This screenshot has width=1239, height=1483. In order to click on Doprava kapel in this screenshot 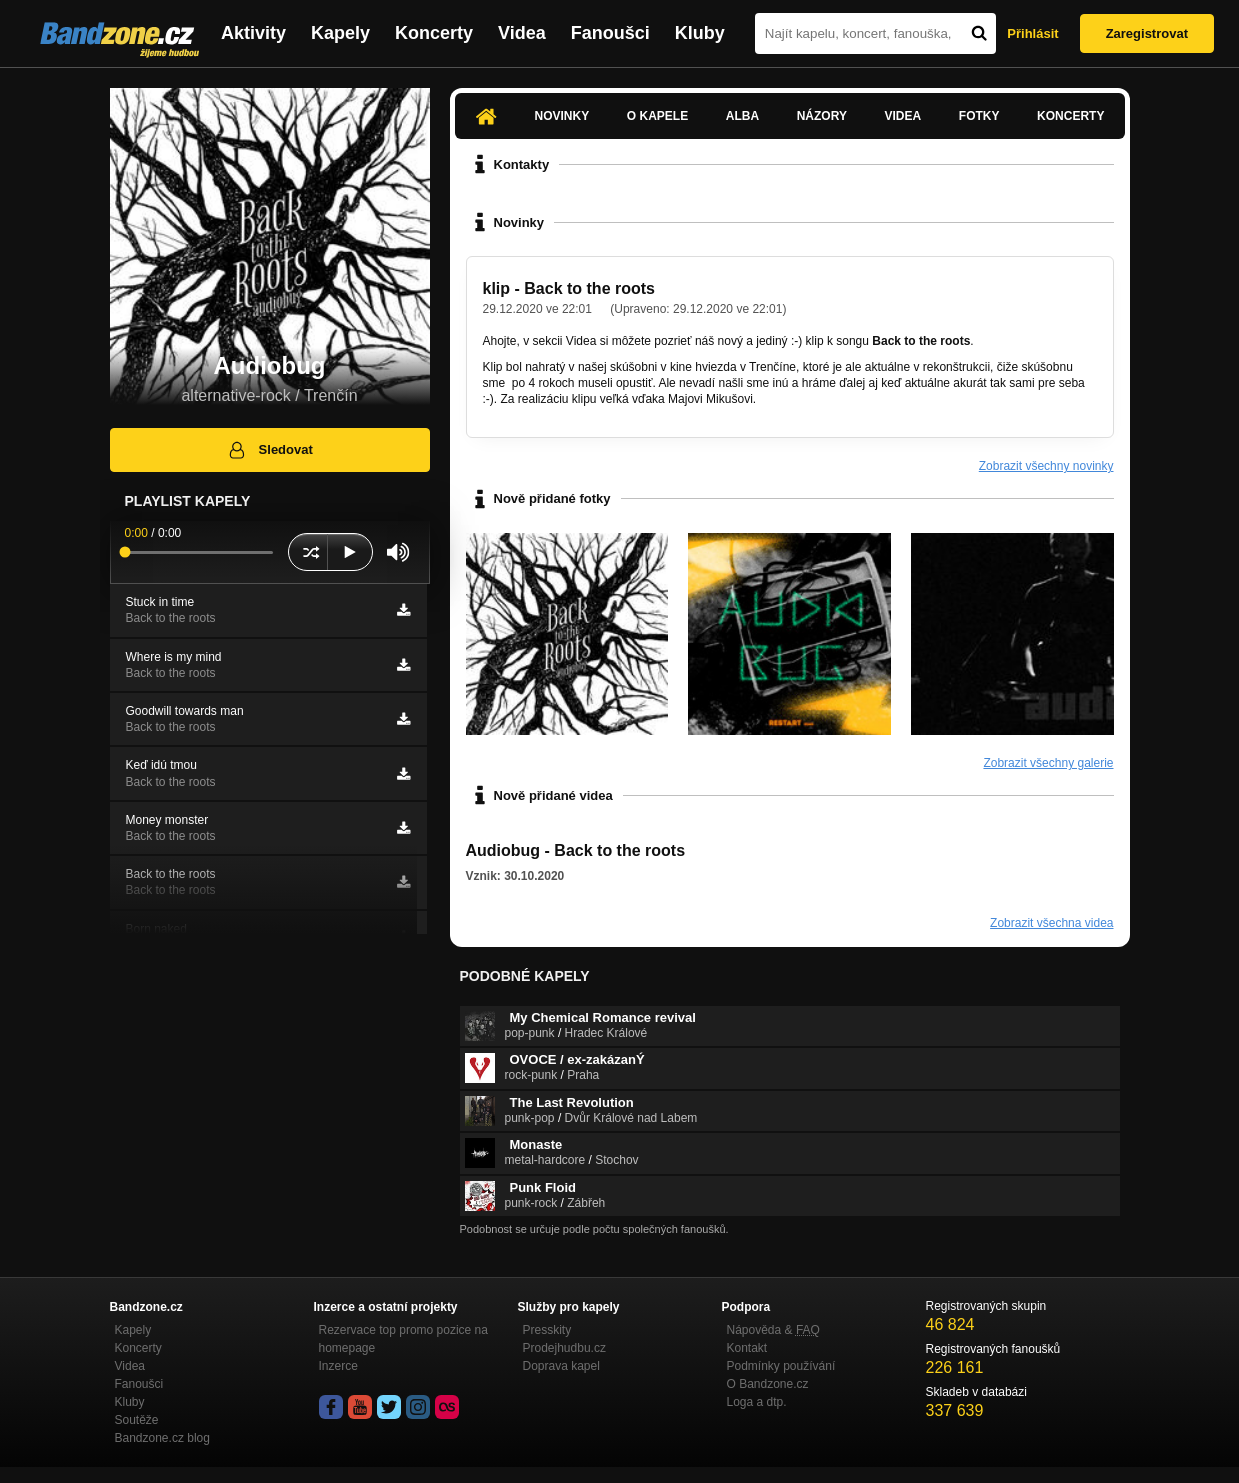, I will do `click(561, 1366)`.